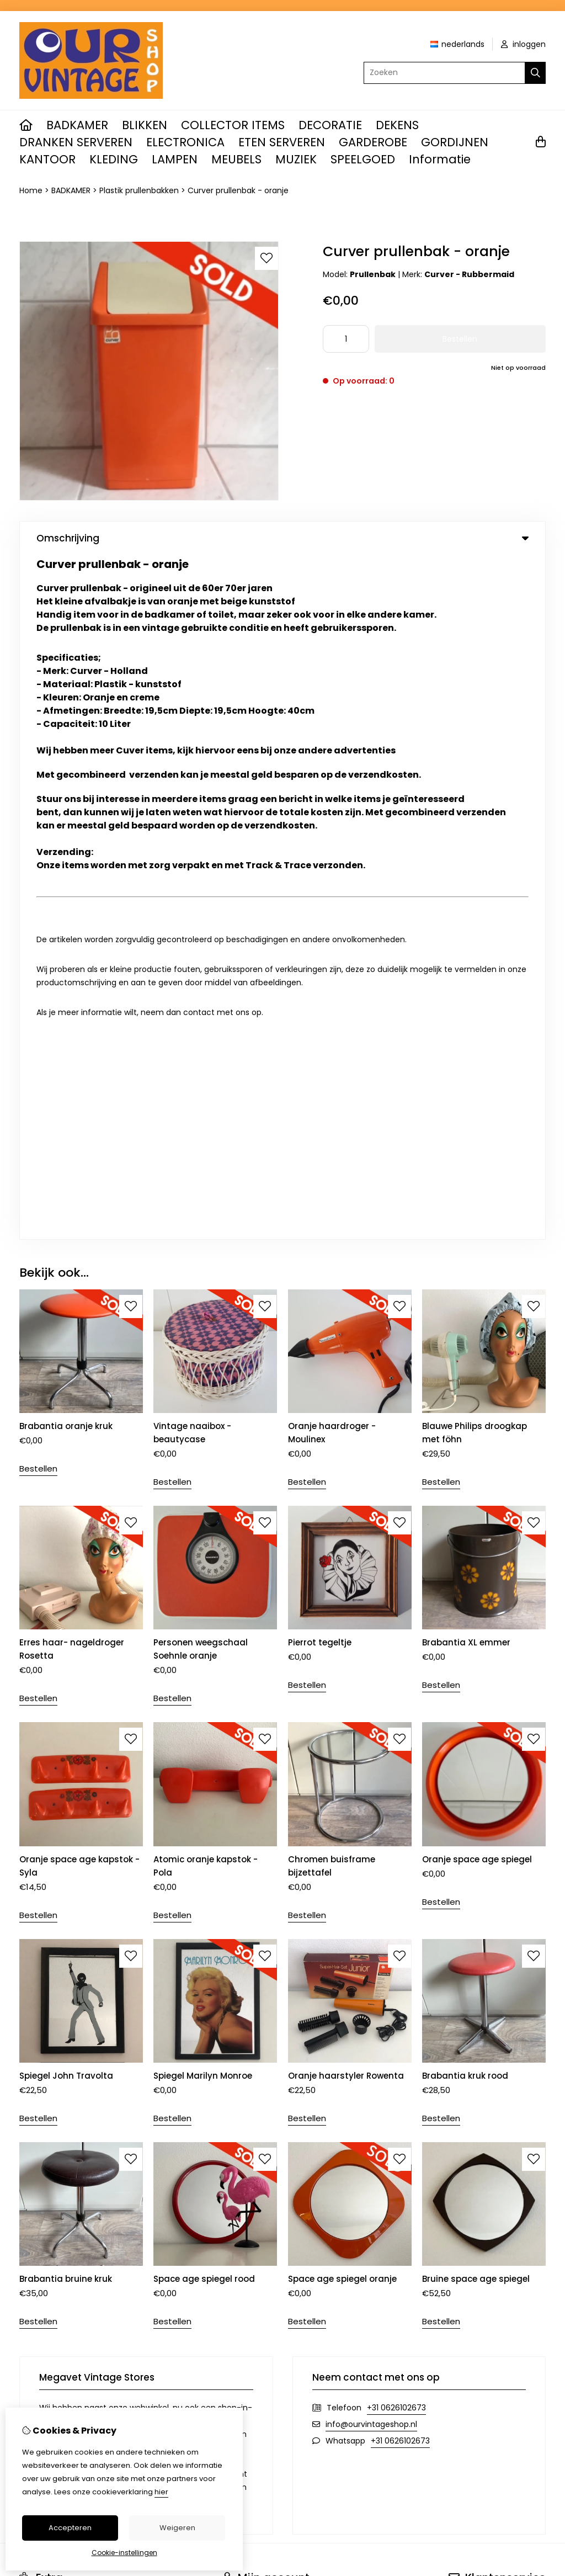 This screenshot has width=565, height=2576. Describe the element at coordinates (473, 1936) in the screenshot. I see `Retourneren` at that location.